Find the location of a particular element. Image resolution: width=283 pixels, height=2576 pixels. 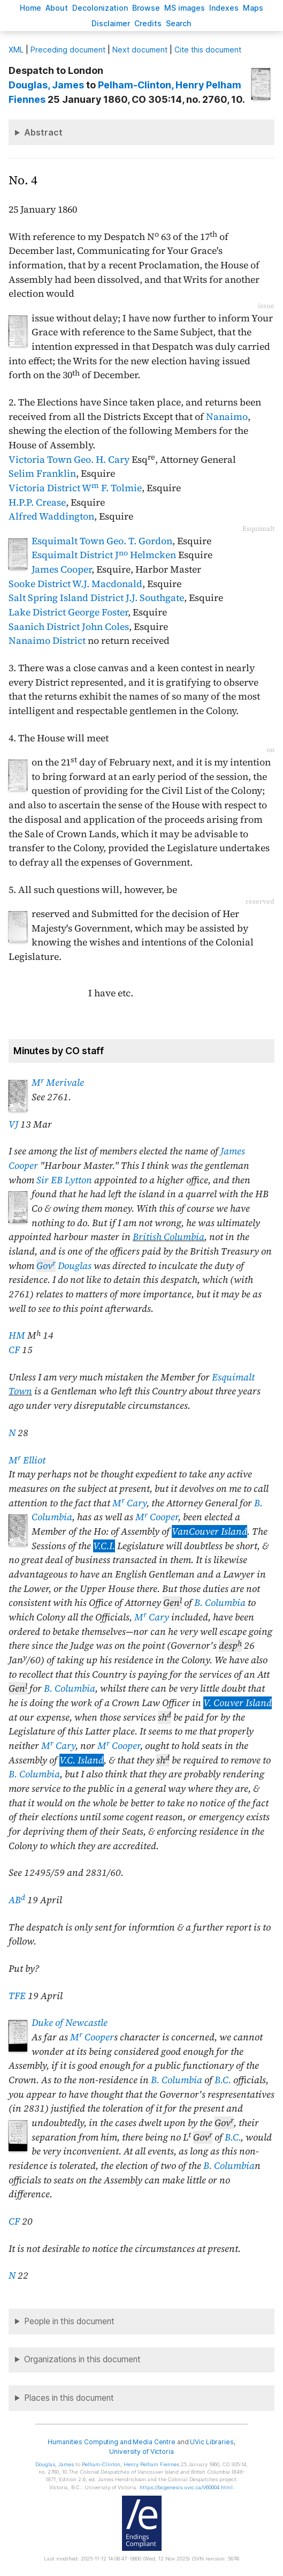

B.C. is located at coordinates (223, 2080).